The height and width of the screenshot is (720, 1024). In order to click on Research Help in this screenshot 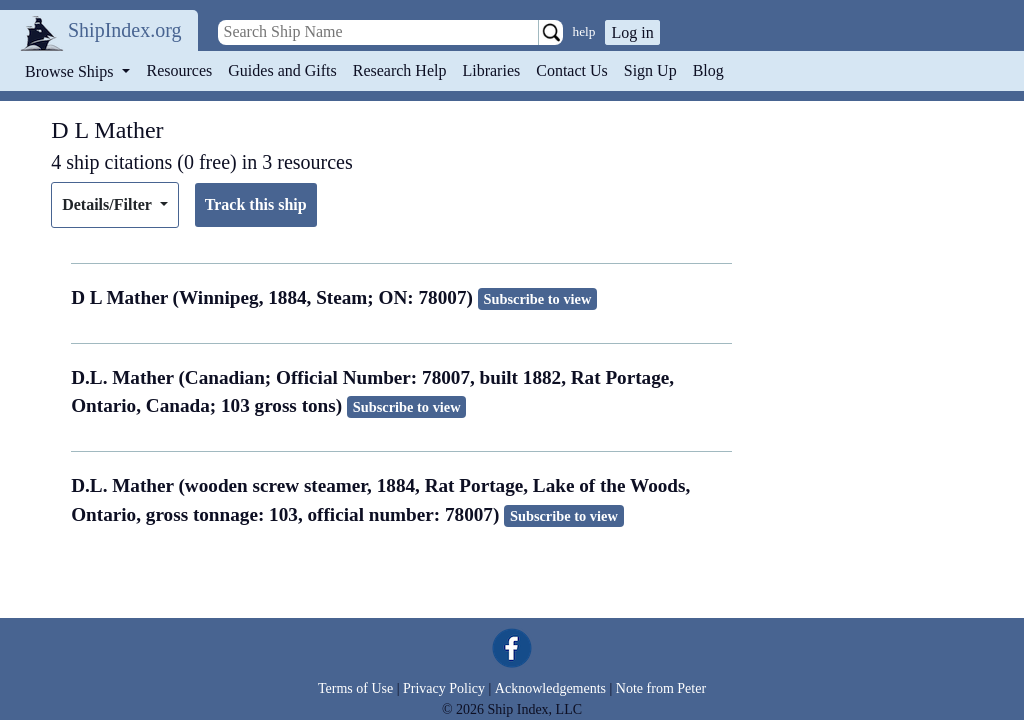, I will do `click(400, 70)`.